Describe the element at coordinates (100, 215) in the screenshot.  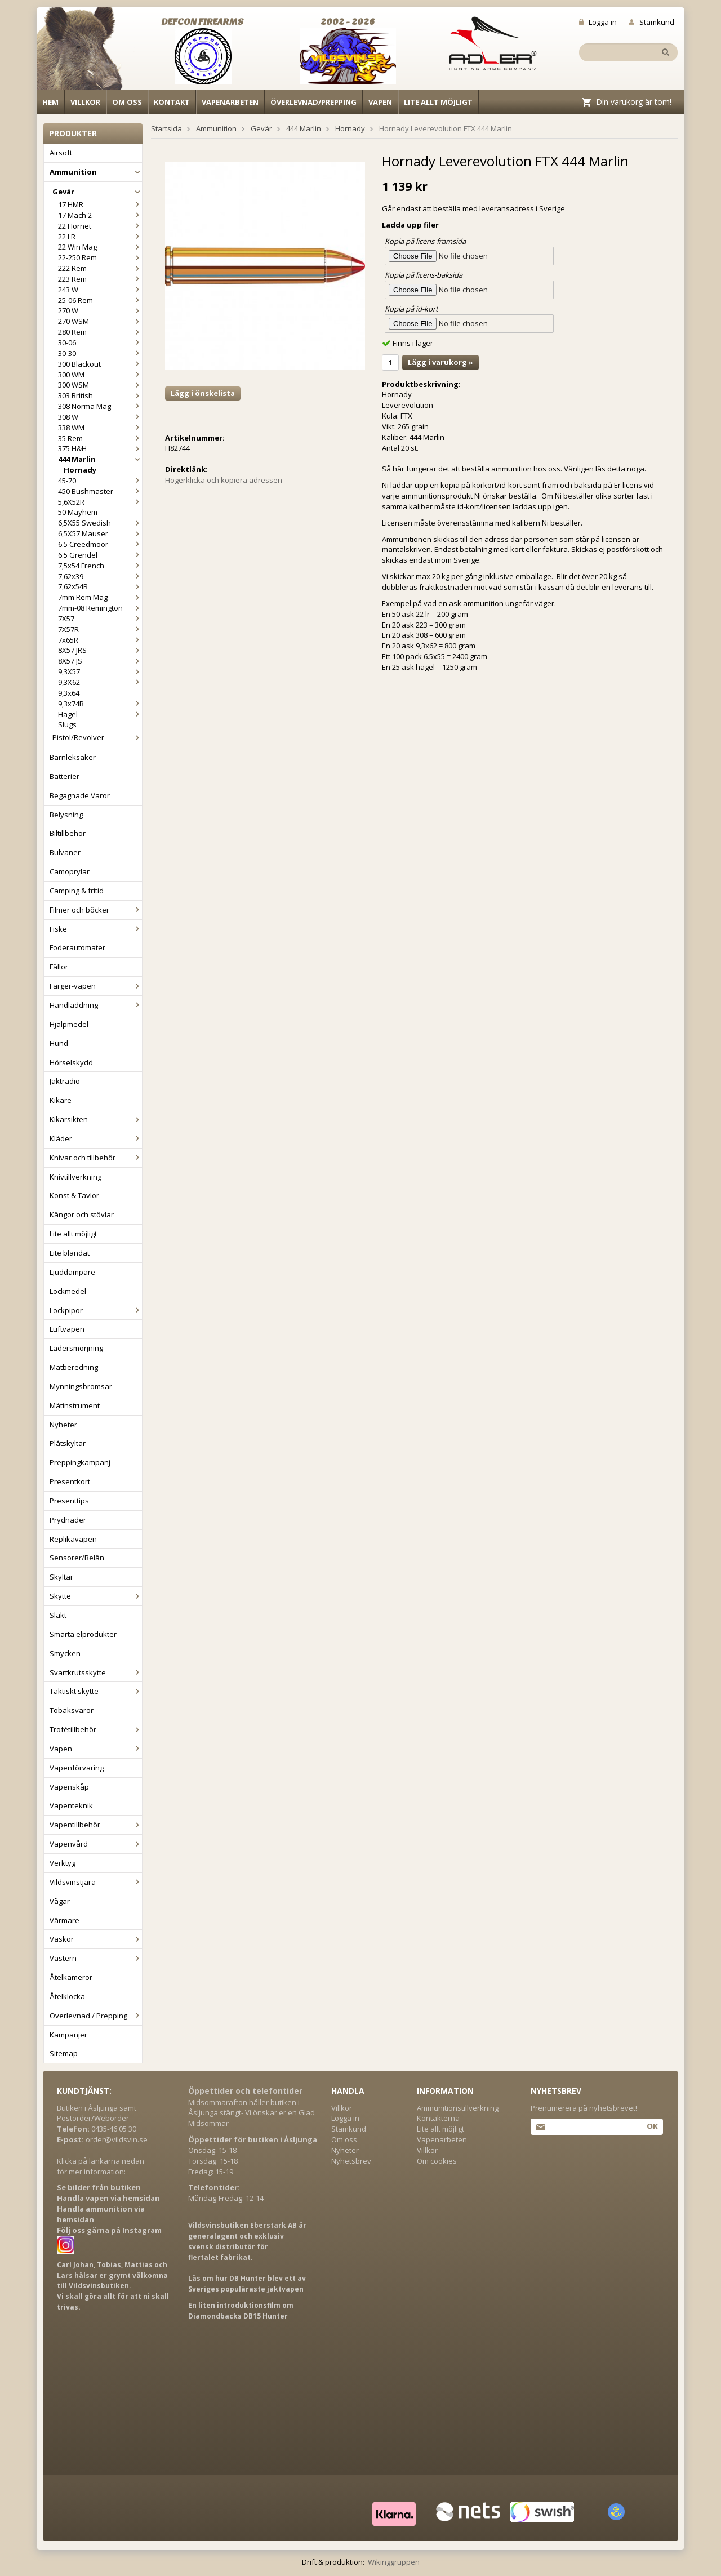
I see `17 Mach 2` at that location.